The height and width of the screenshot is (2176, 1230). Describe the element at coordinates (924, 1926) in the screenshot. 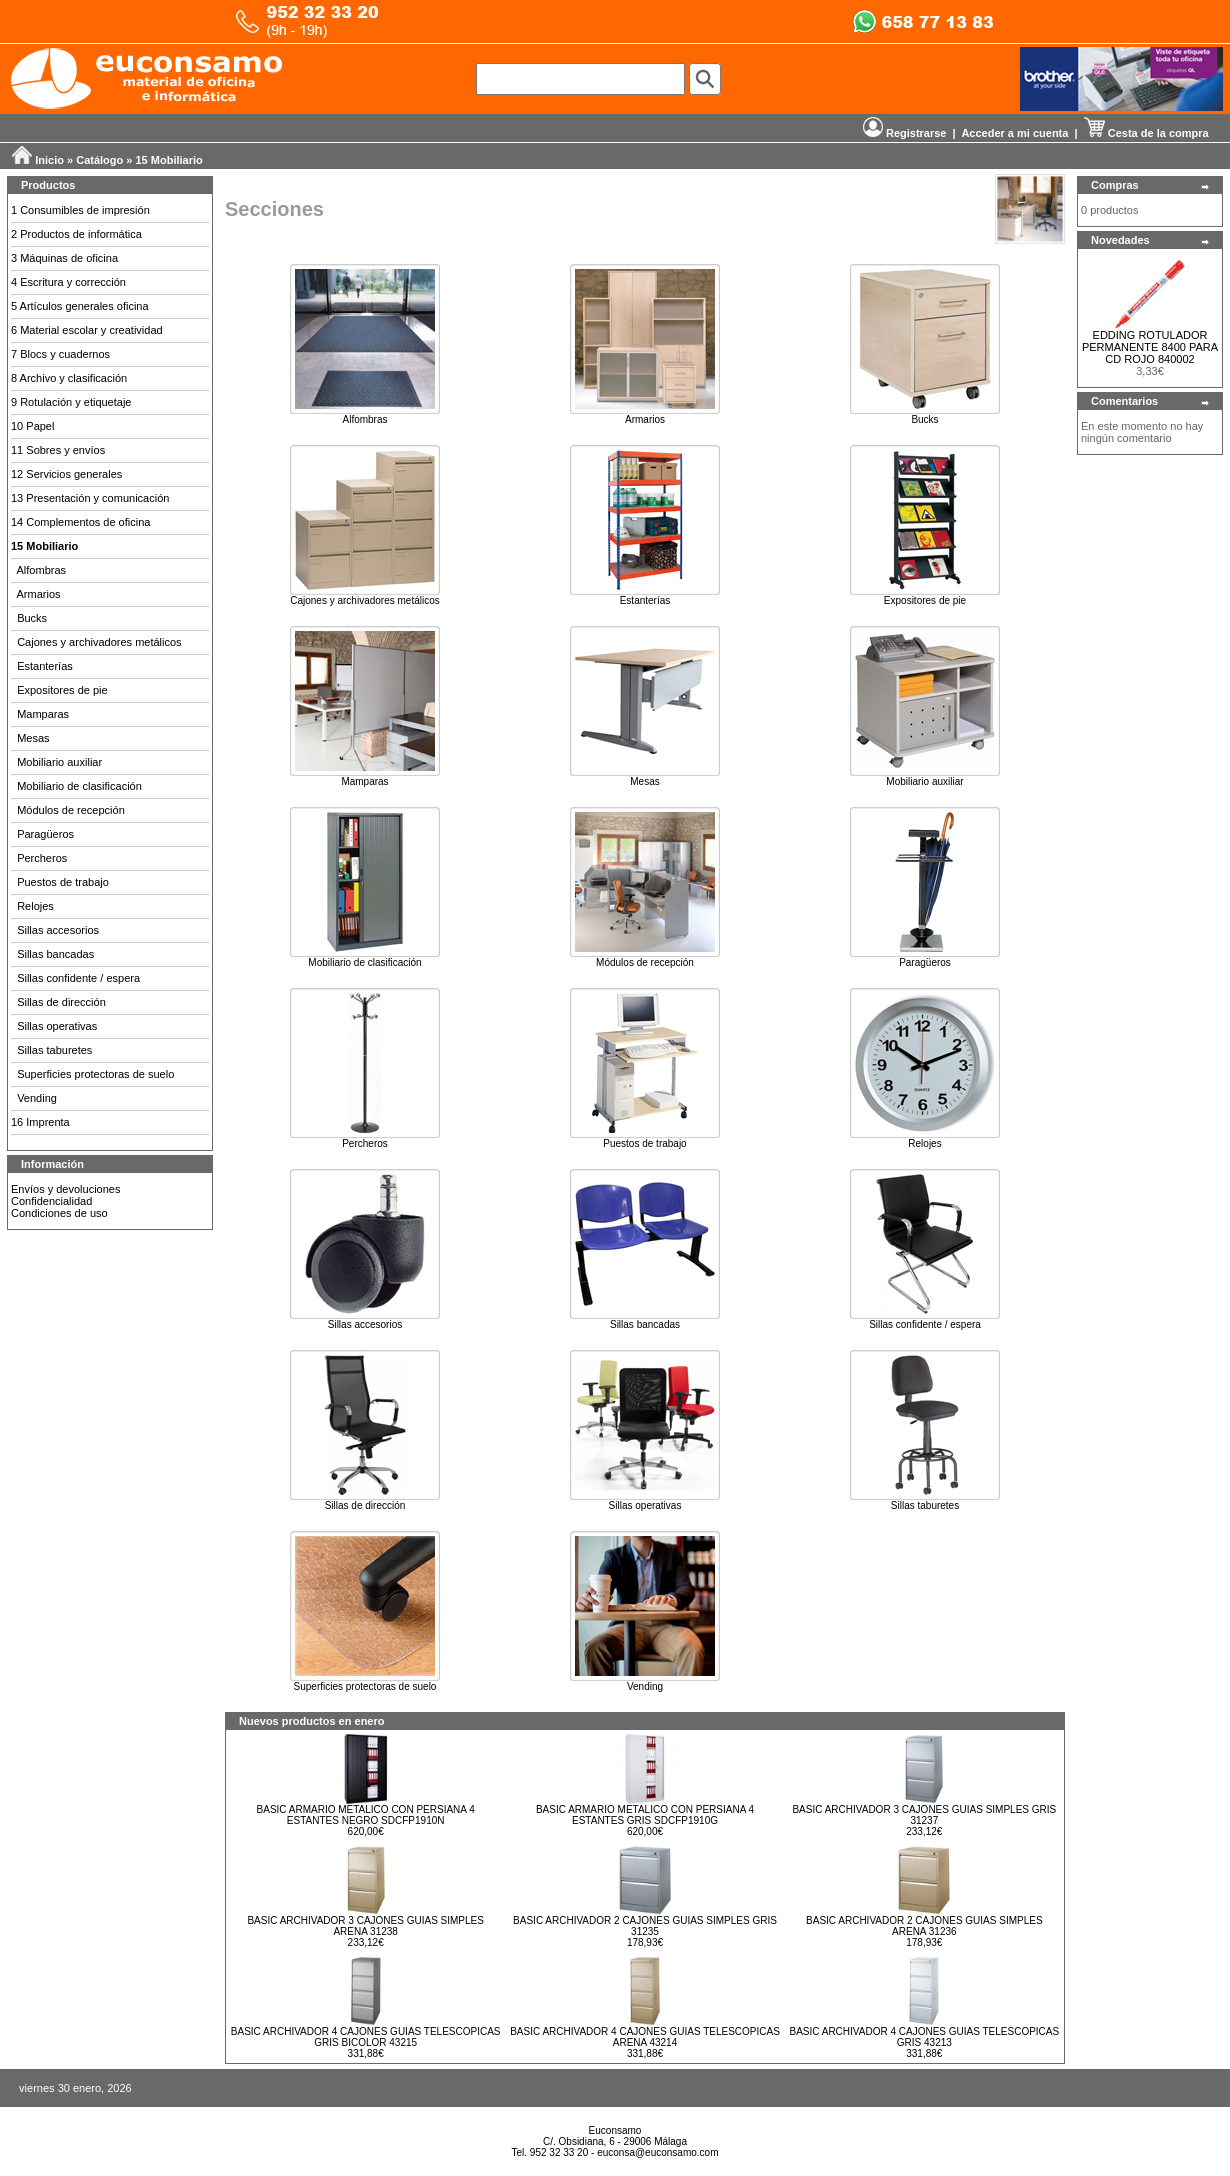

I see `BASIC ARCHIVADOR 2 CAJONES GUIAS SIMPLES ARENA 31236` at that location.